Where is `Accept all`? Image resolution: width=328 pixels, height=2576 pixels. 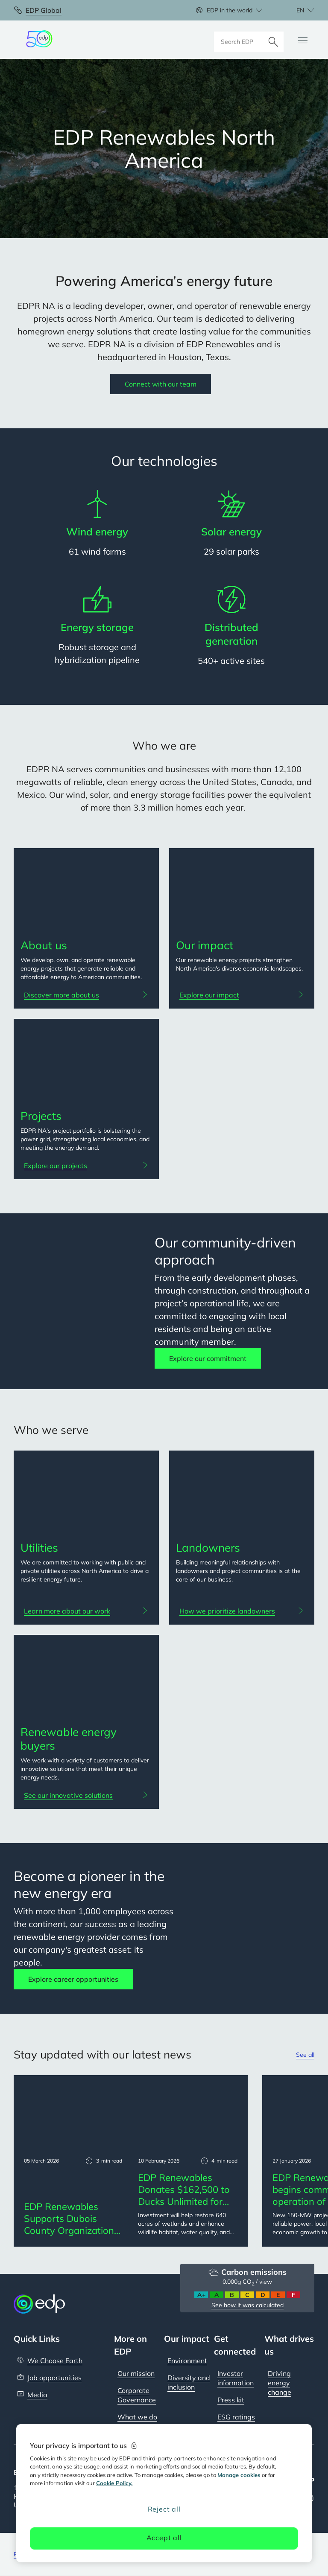 Accept all is located at coordinates (164, 2537).